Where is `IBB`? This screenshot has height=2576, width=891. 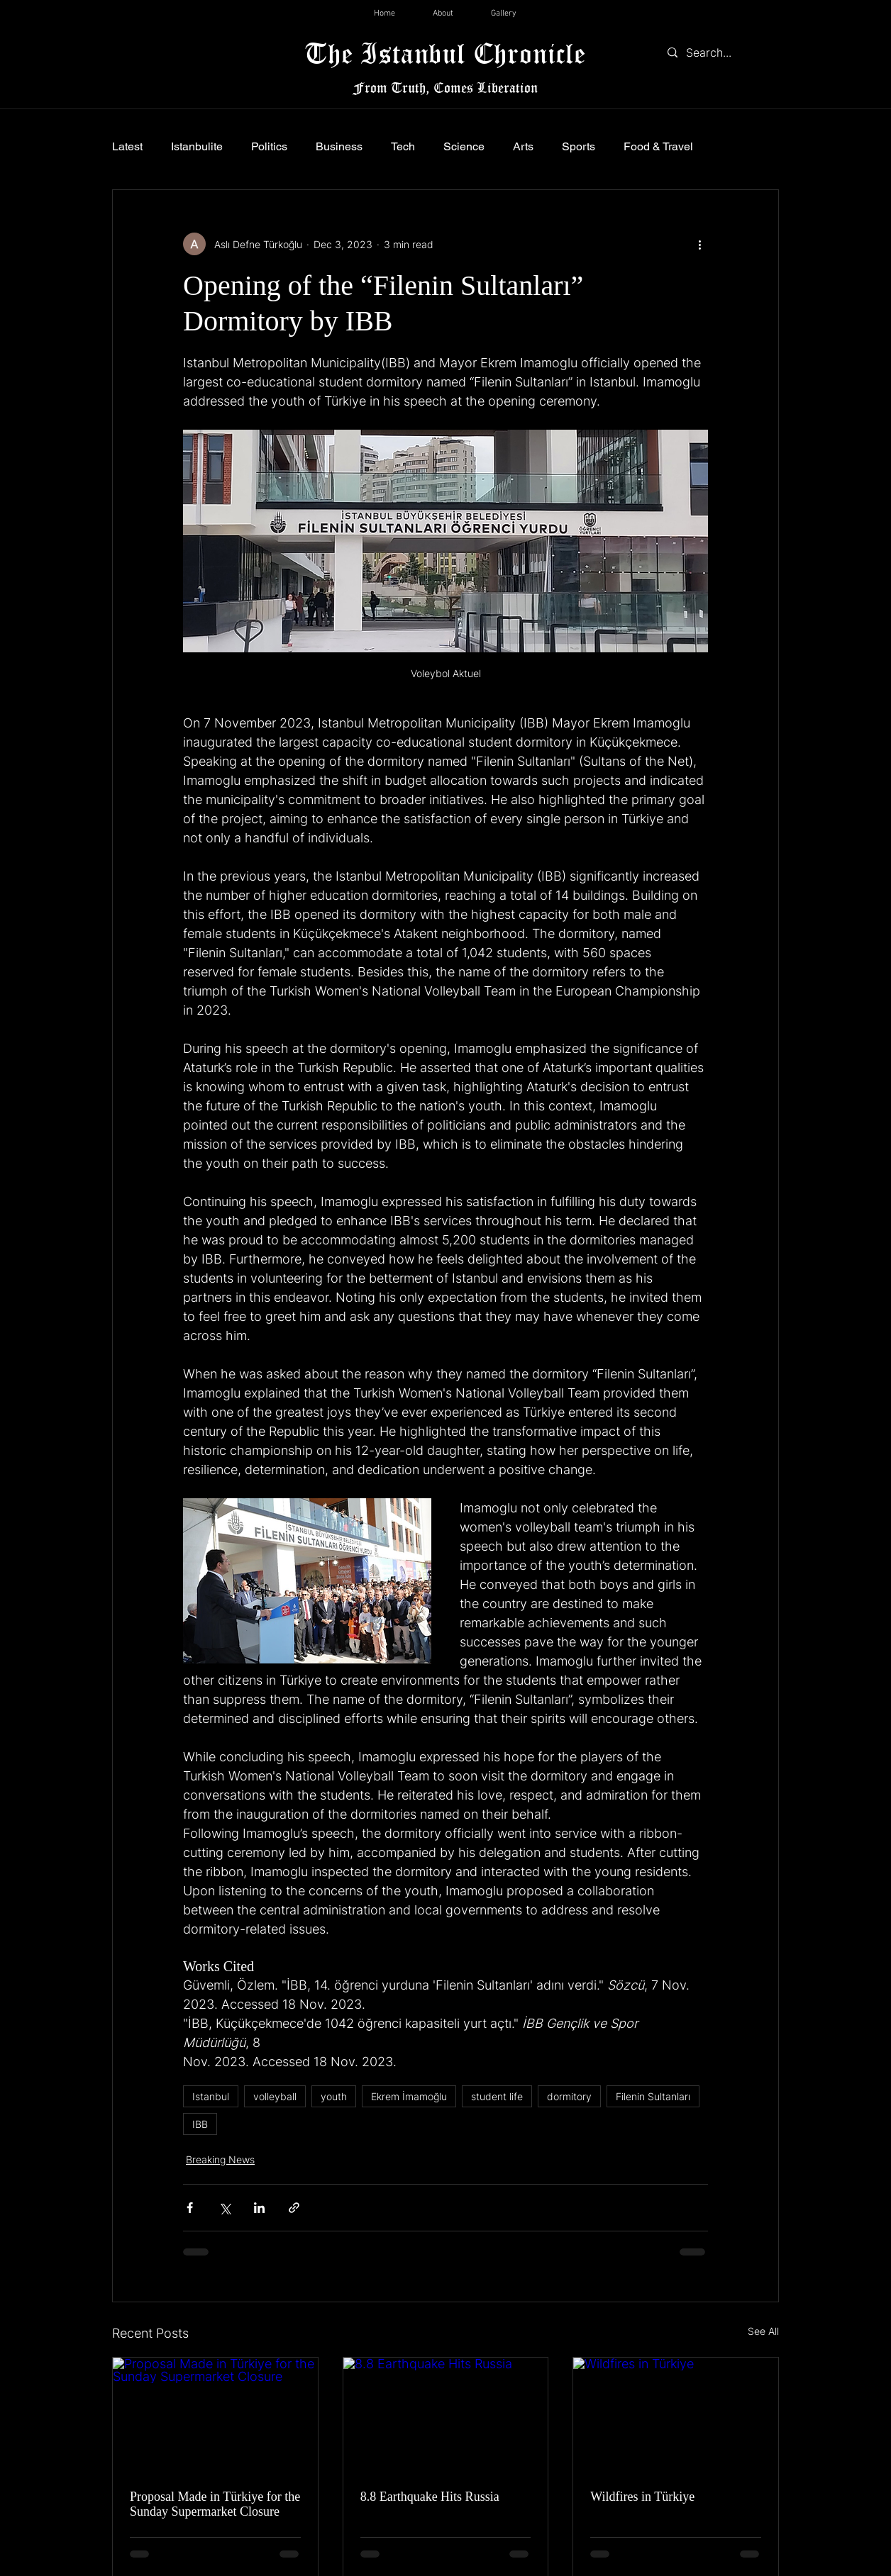
IBB is located at coordinates (200, 2124).